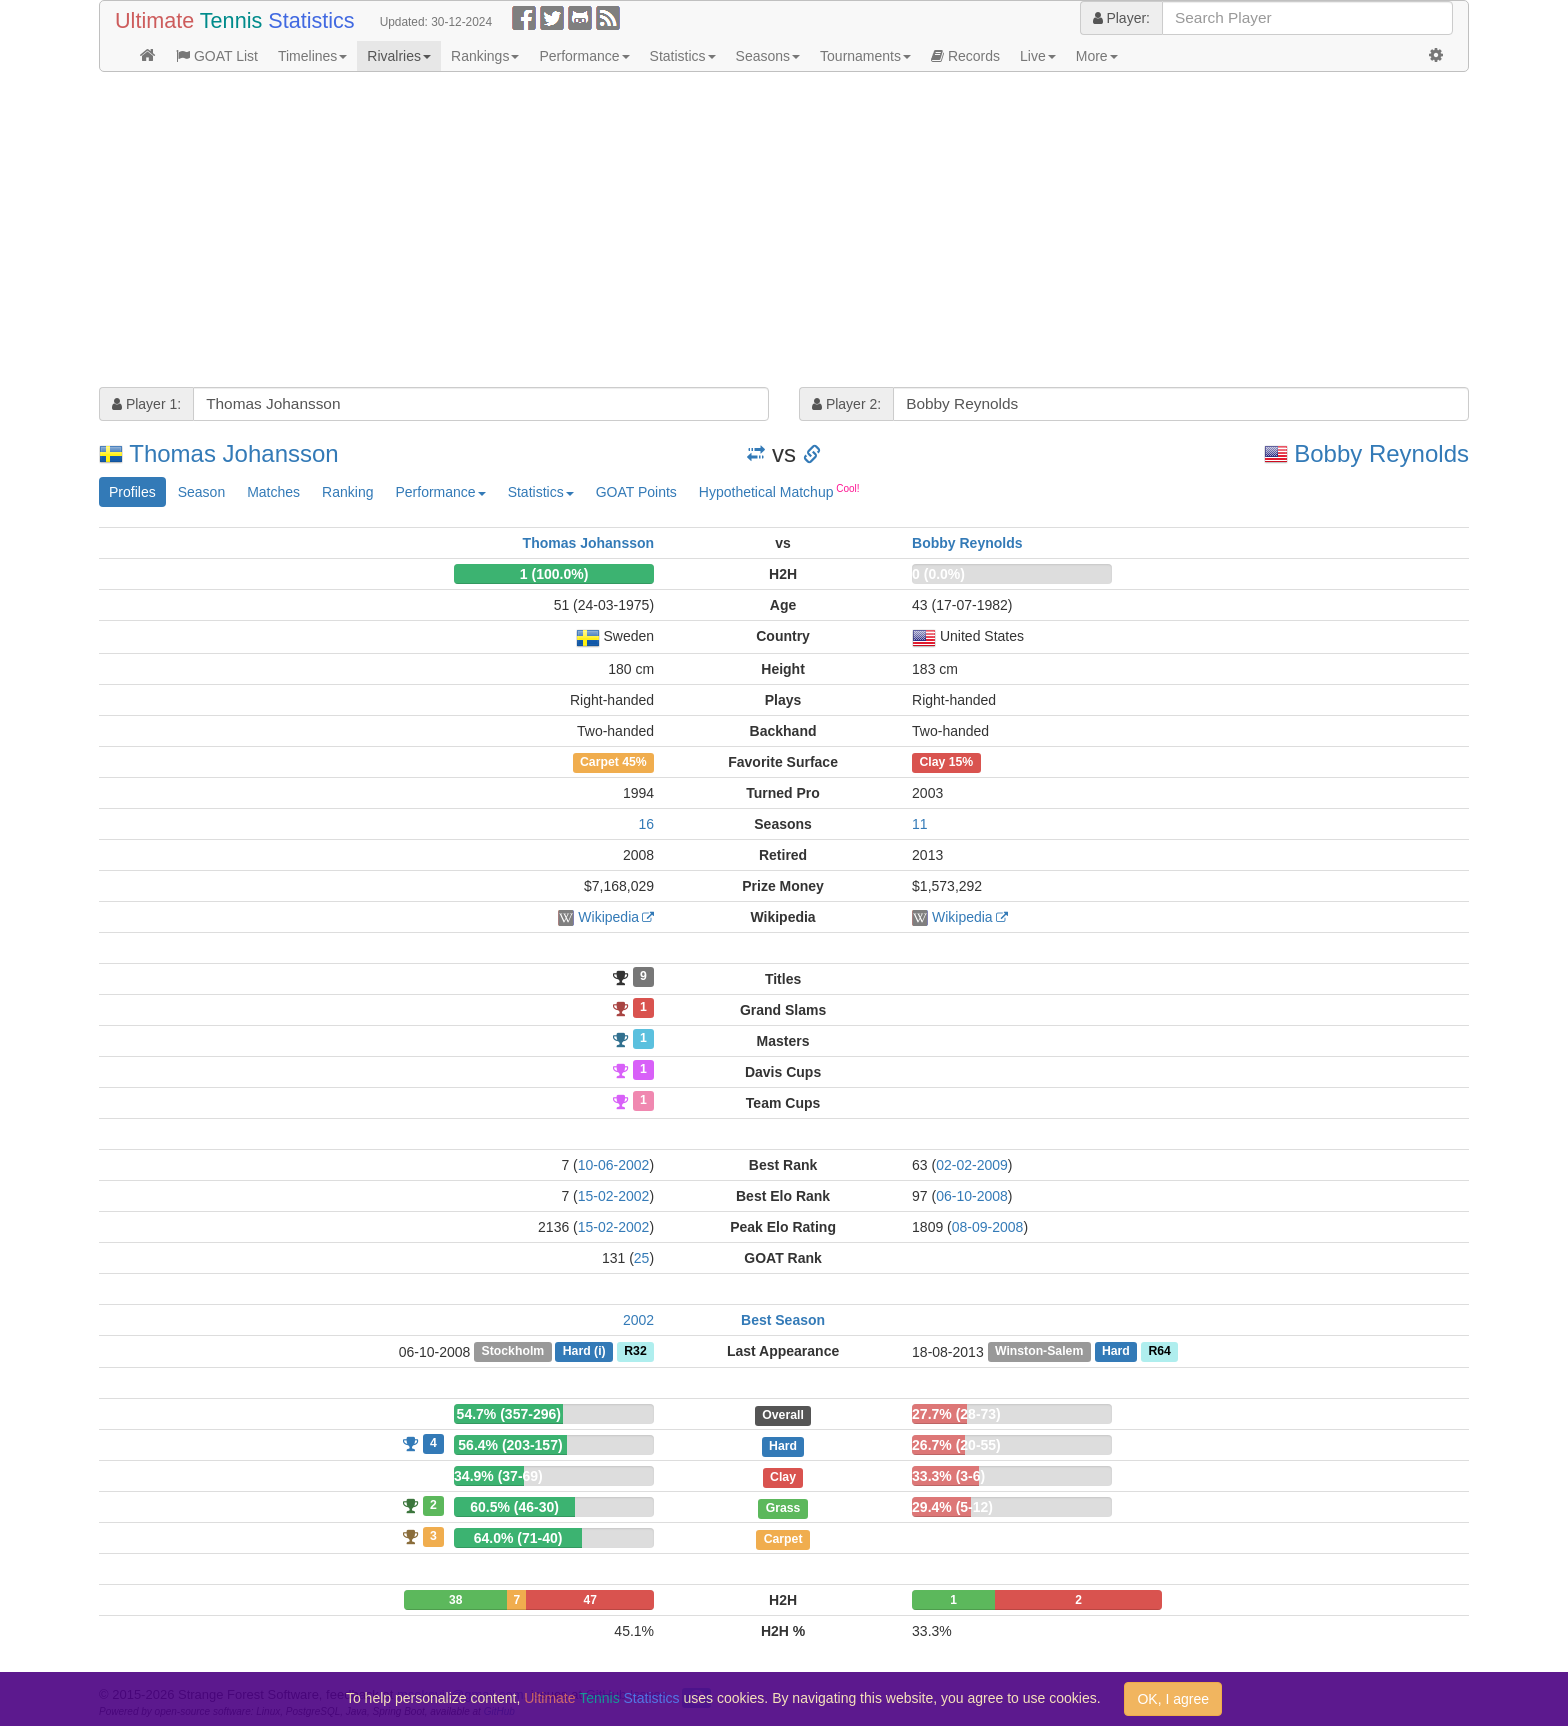 The height and width of the screenshot is (1726, 1568). What do you see at coordinates (1097, 56) in the screenshot?
I see `More` at bounding box center [1097, 56].